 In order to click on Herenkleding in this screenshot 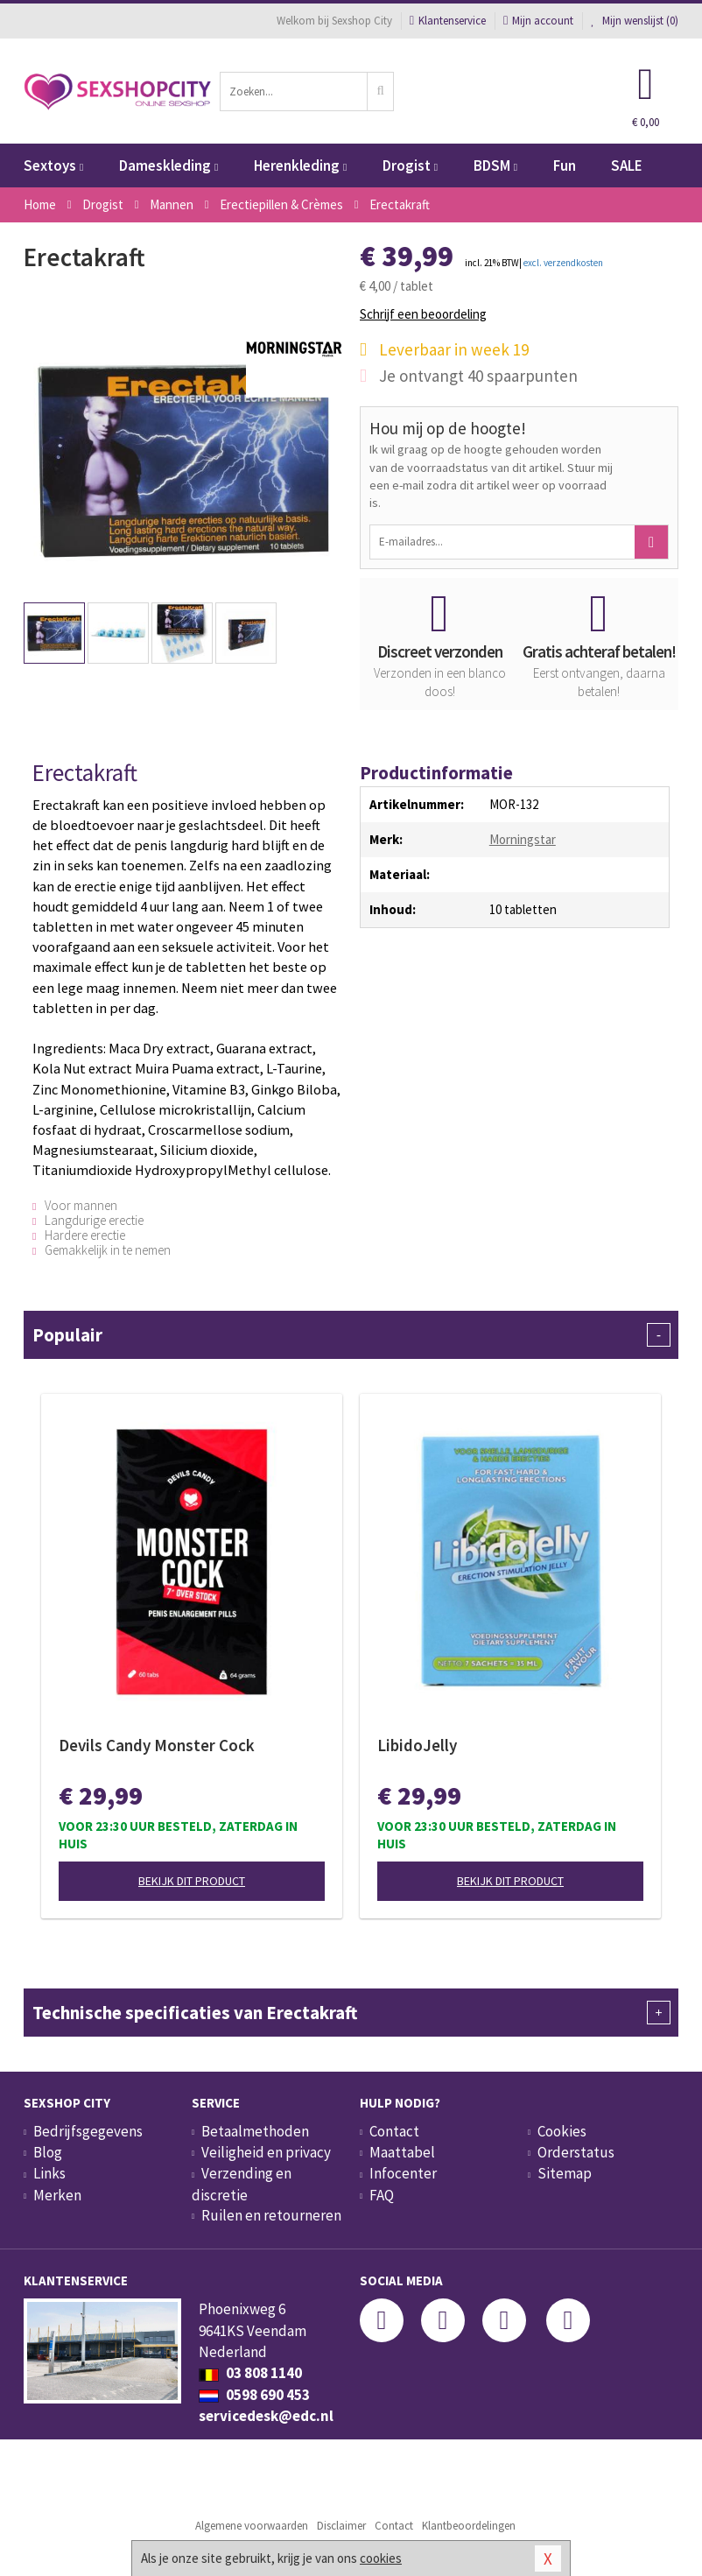, I will do `click(300, 165)`.